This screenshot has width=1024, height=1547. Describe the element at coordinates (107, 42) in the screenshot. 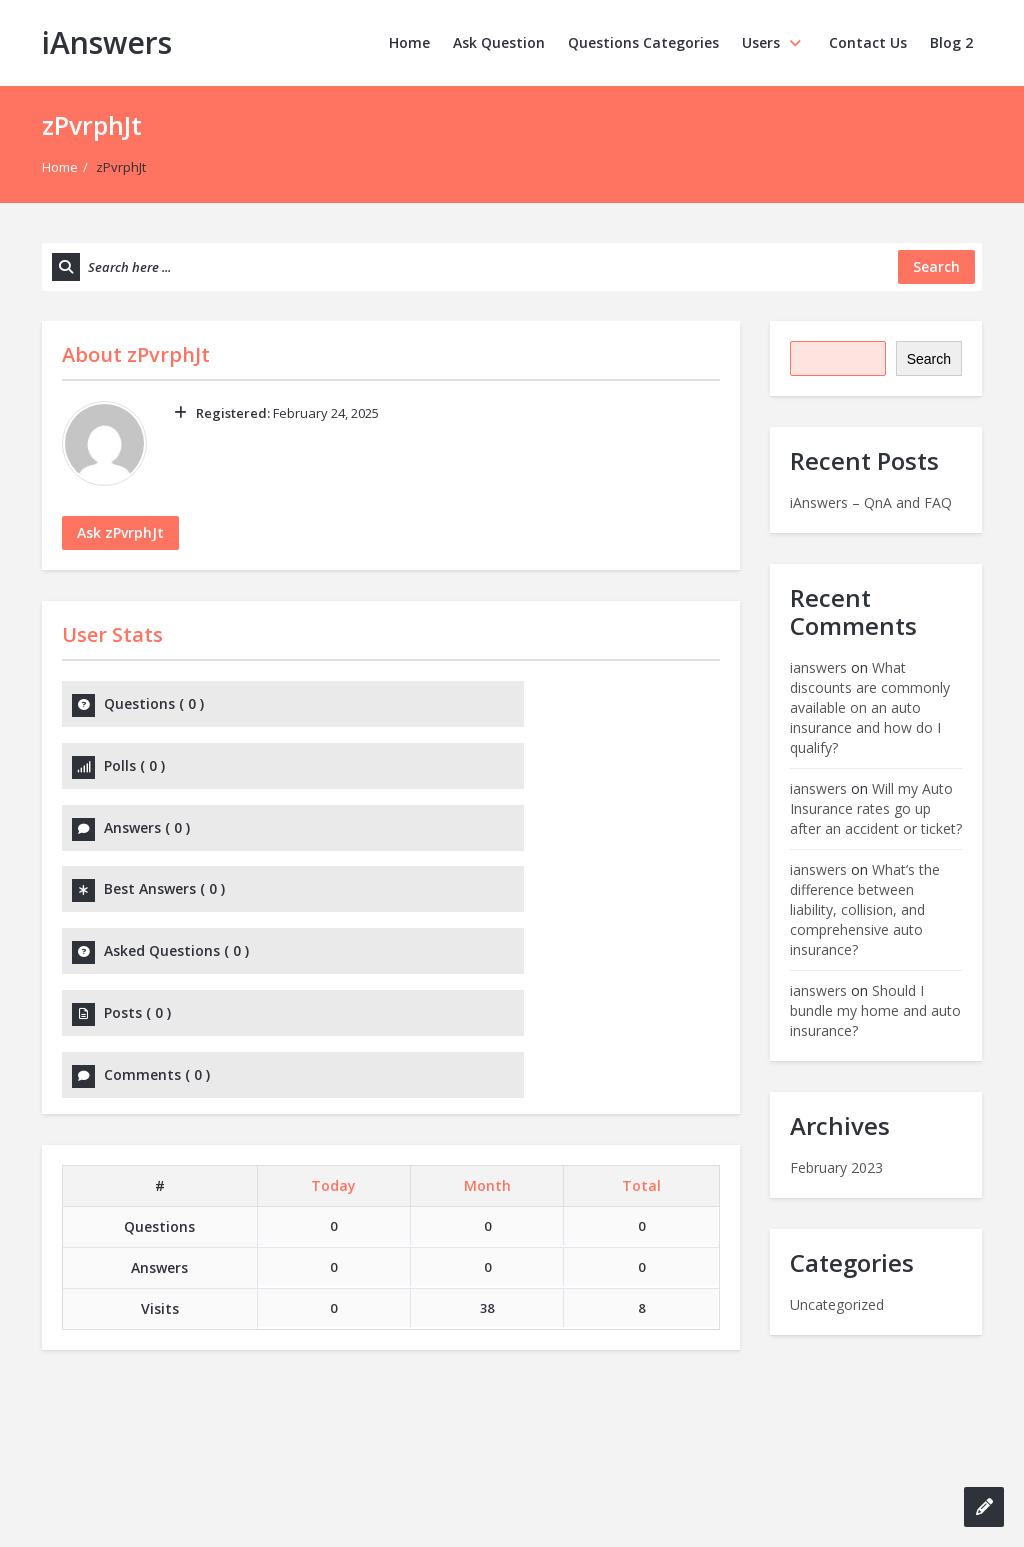

I see `iAnswers` at that location.